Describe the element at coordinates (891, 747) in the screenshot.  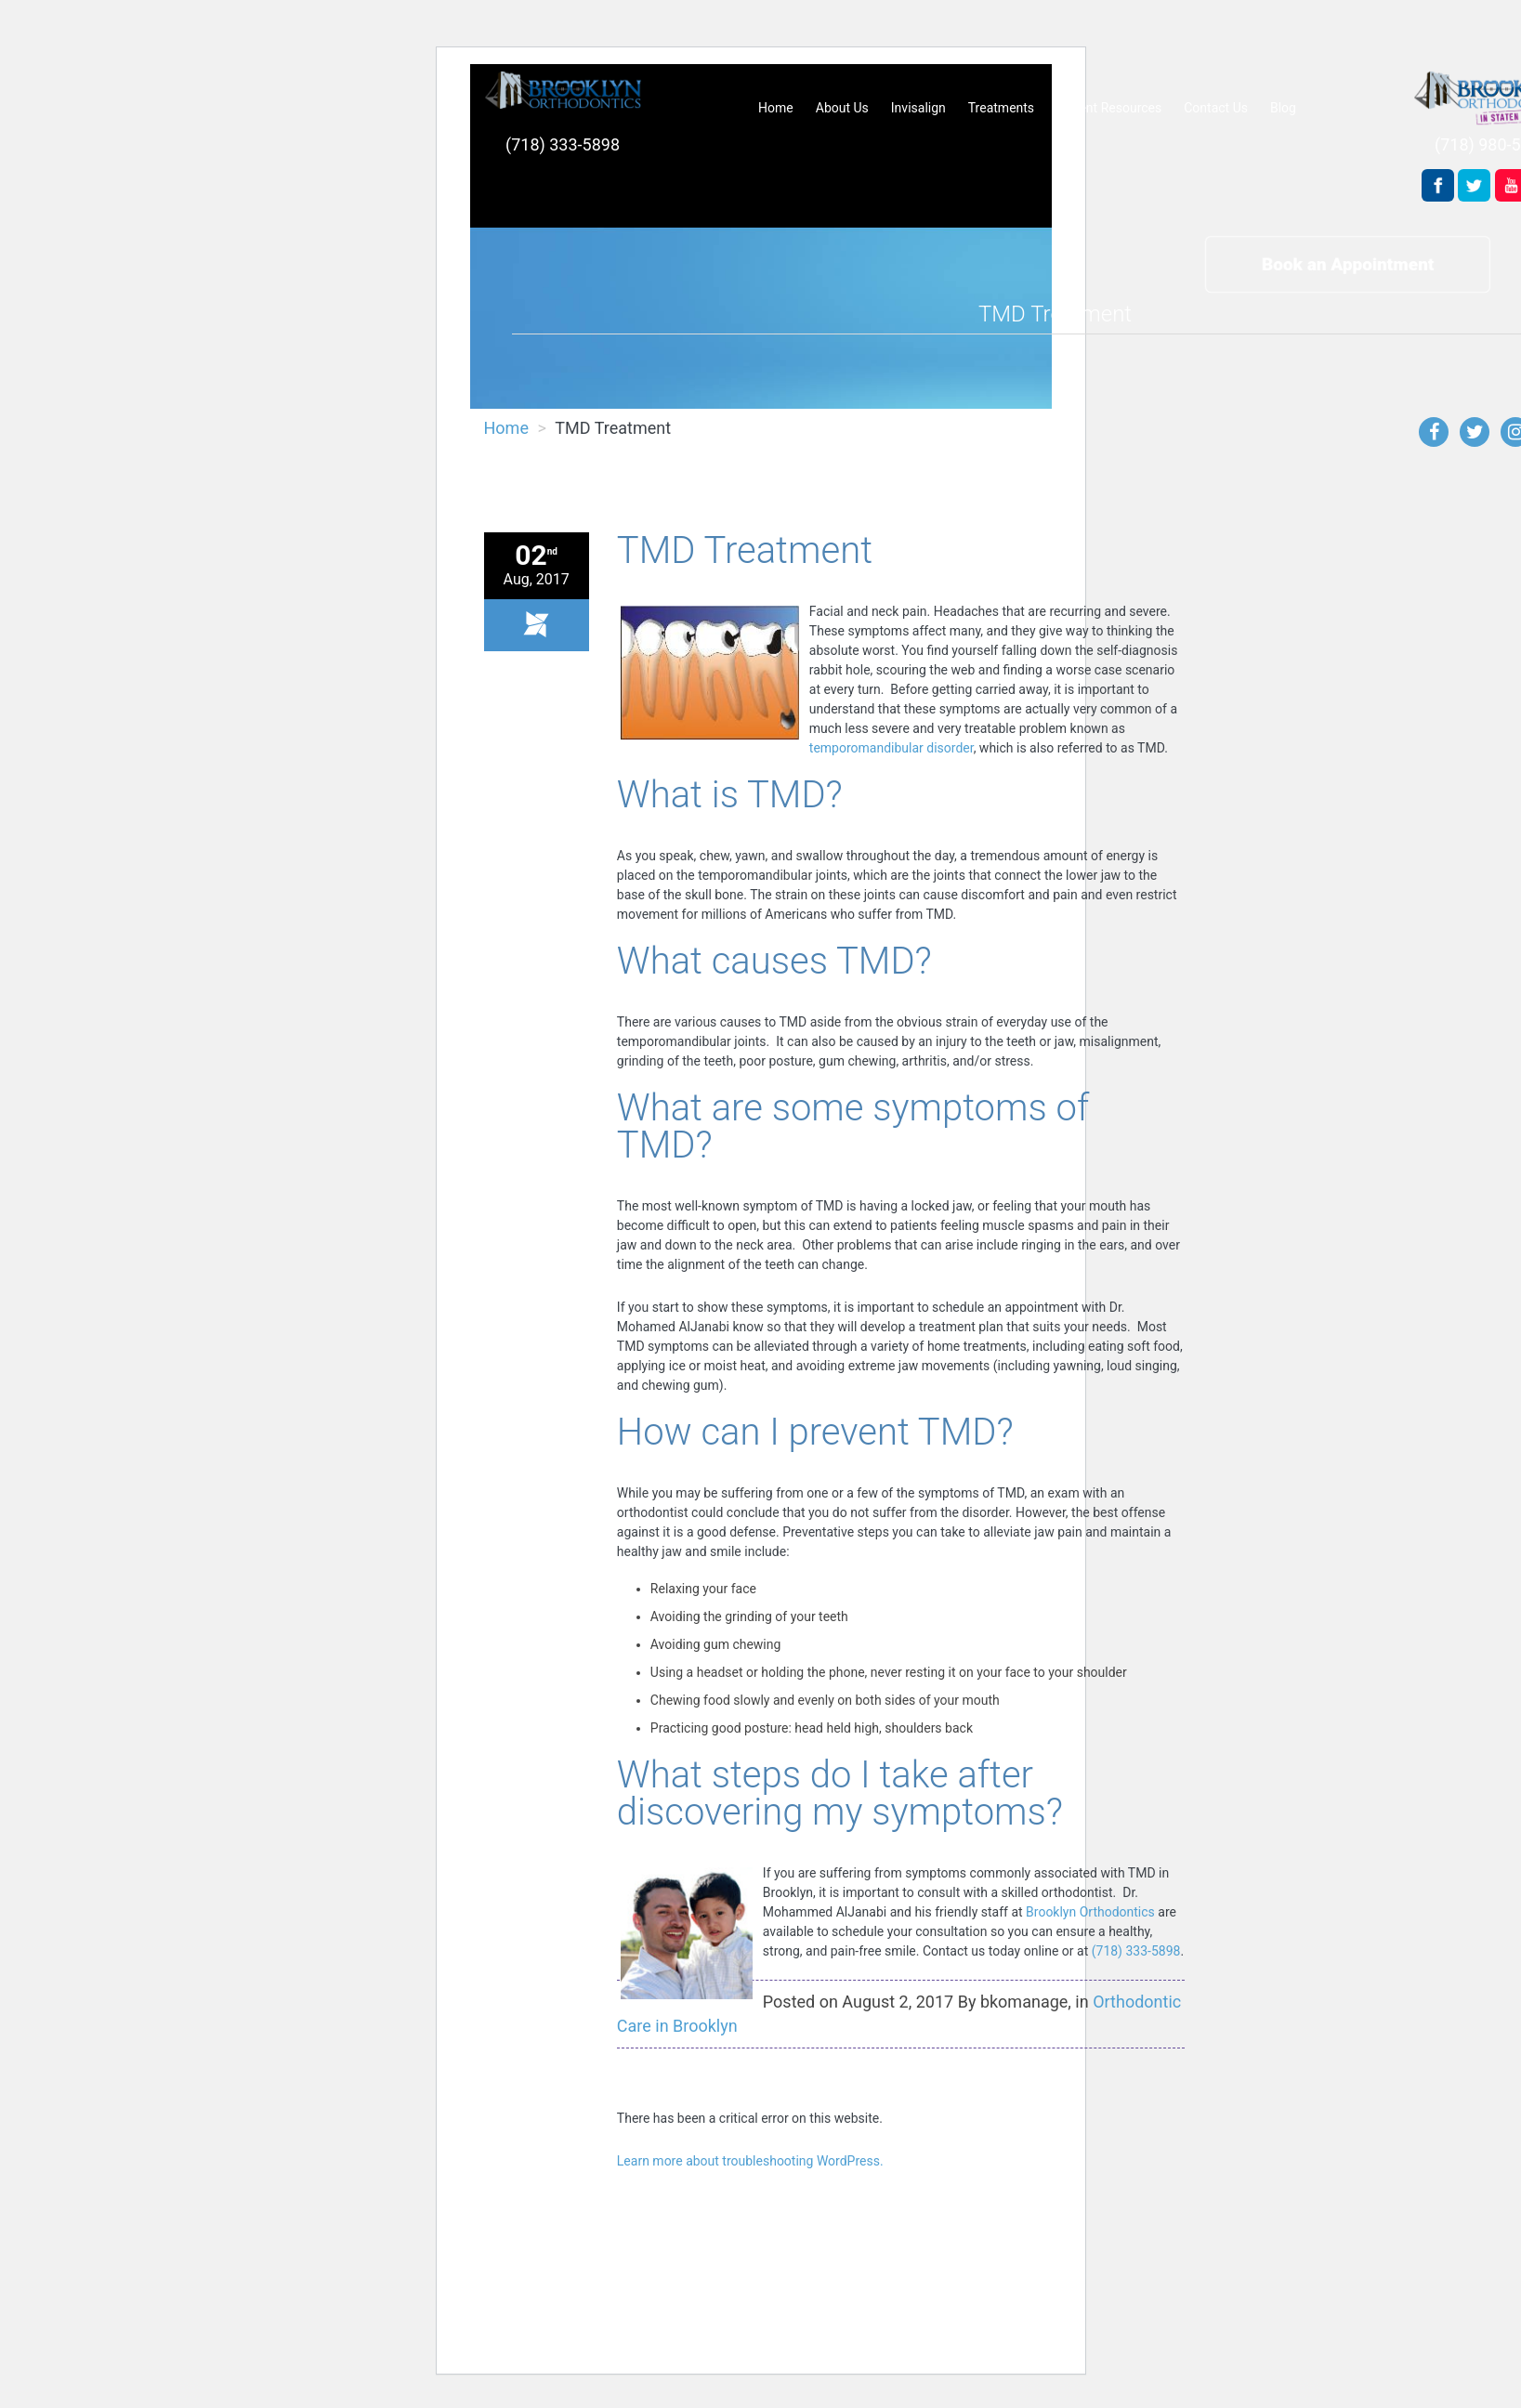
I see `temporomandibular disorder` at that location.